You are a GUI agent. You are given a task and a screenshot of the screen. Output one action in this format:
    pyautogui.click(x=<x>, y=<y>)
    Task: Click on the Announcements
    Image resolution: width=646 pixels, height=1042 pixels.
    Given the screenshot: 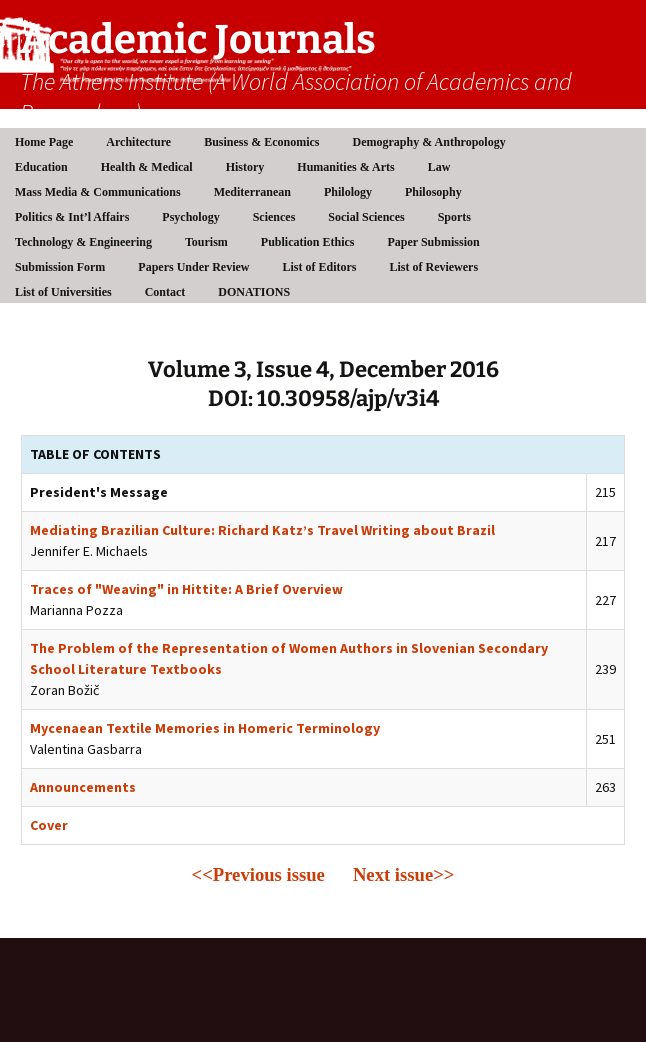 What is the action you would take?
    pyautogui.click(x=83, y=787)
    